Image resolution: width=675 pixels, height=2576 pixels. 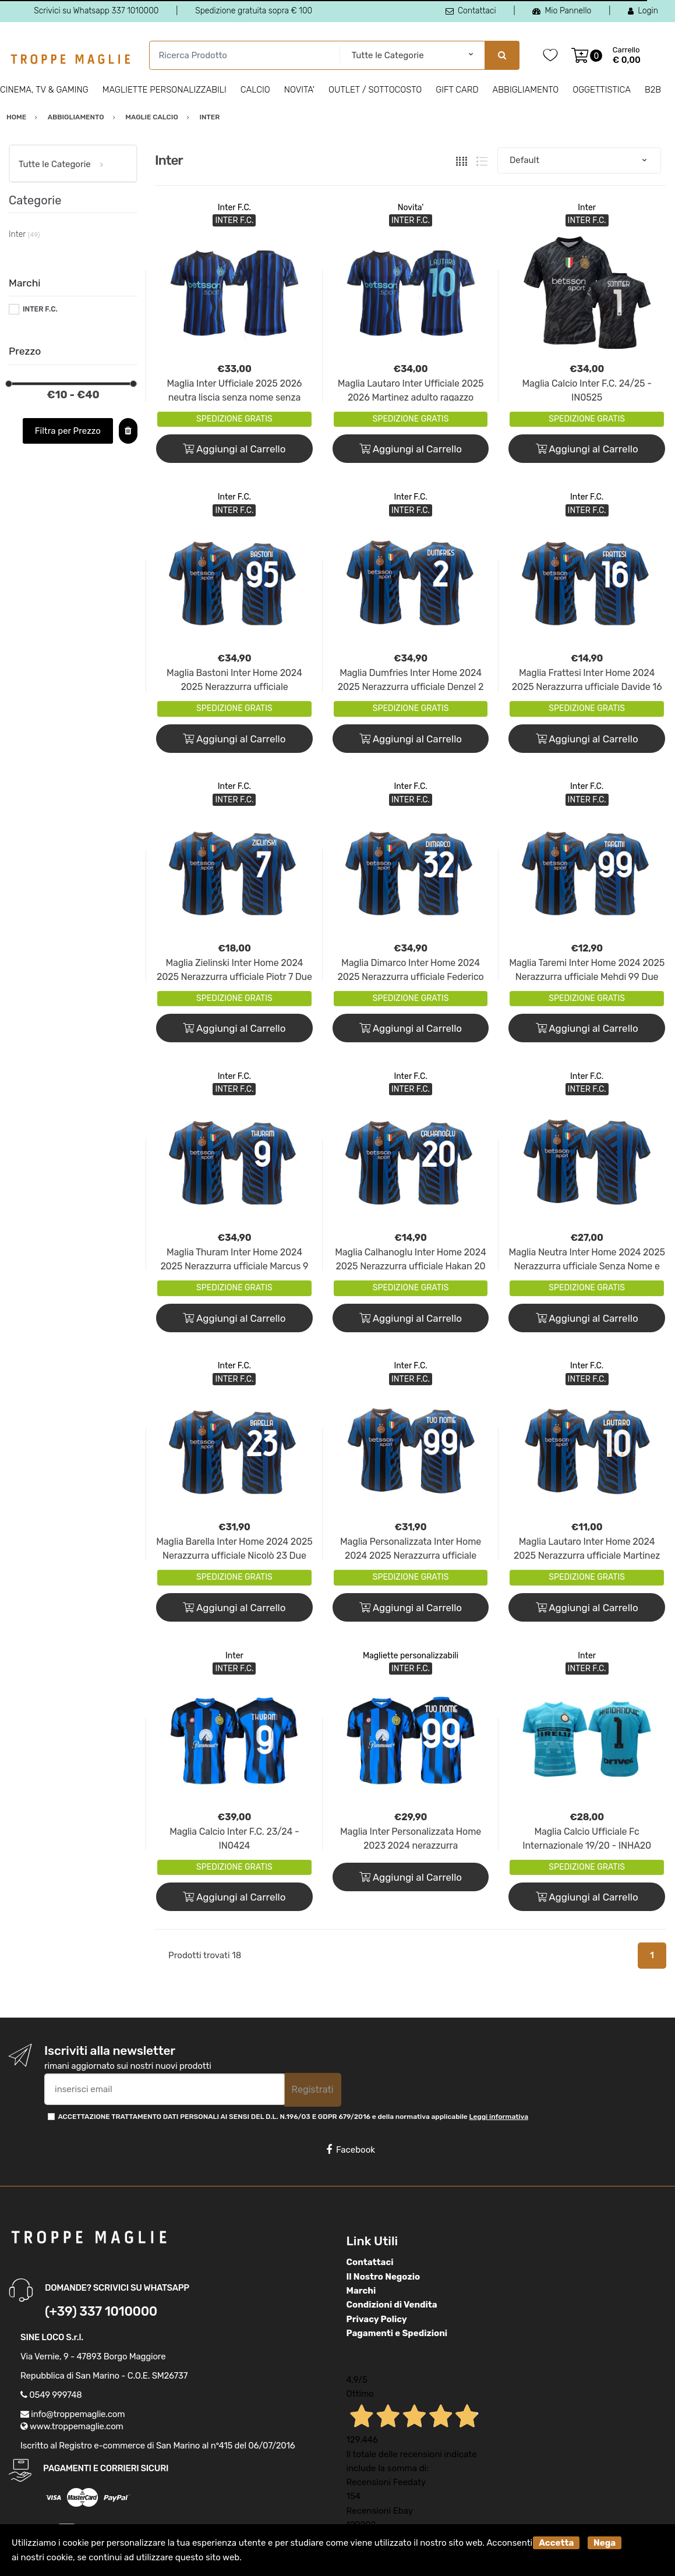 I want to click on Pagamenti e Spedizioni, so click(x=397, y=2333).